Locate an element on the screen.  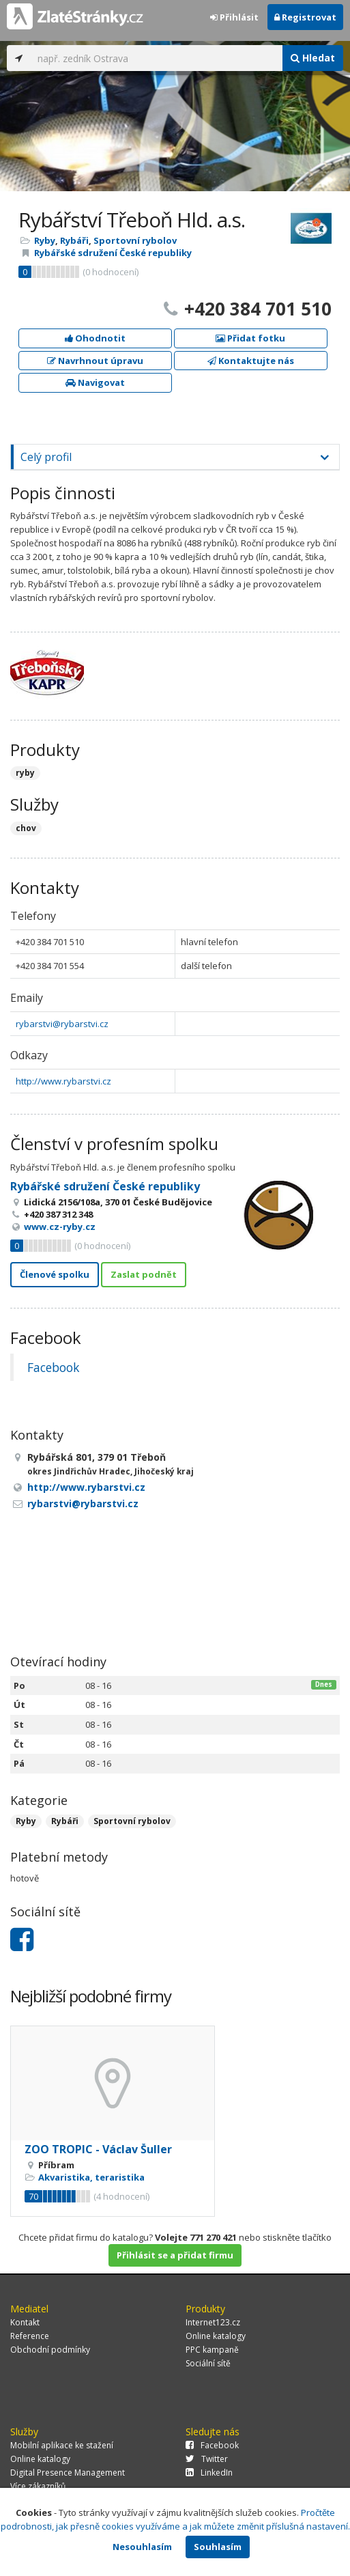
Hledat is located at coordinates (313, 57).